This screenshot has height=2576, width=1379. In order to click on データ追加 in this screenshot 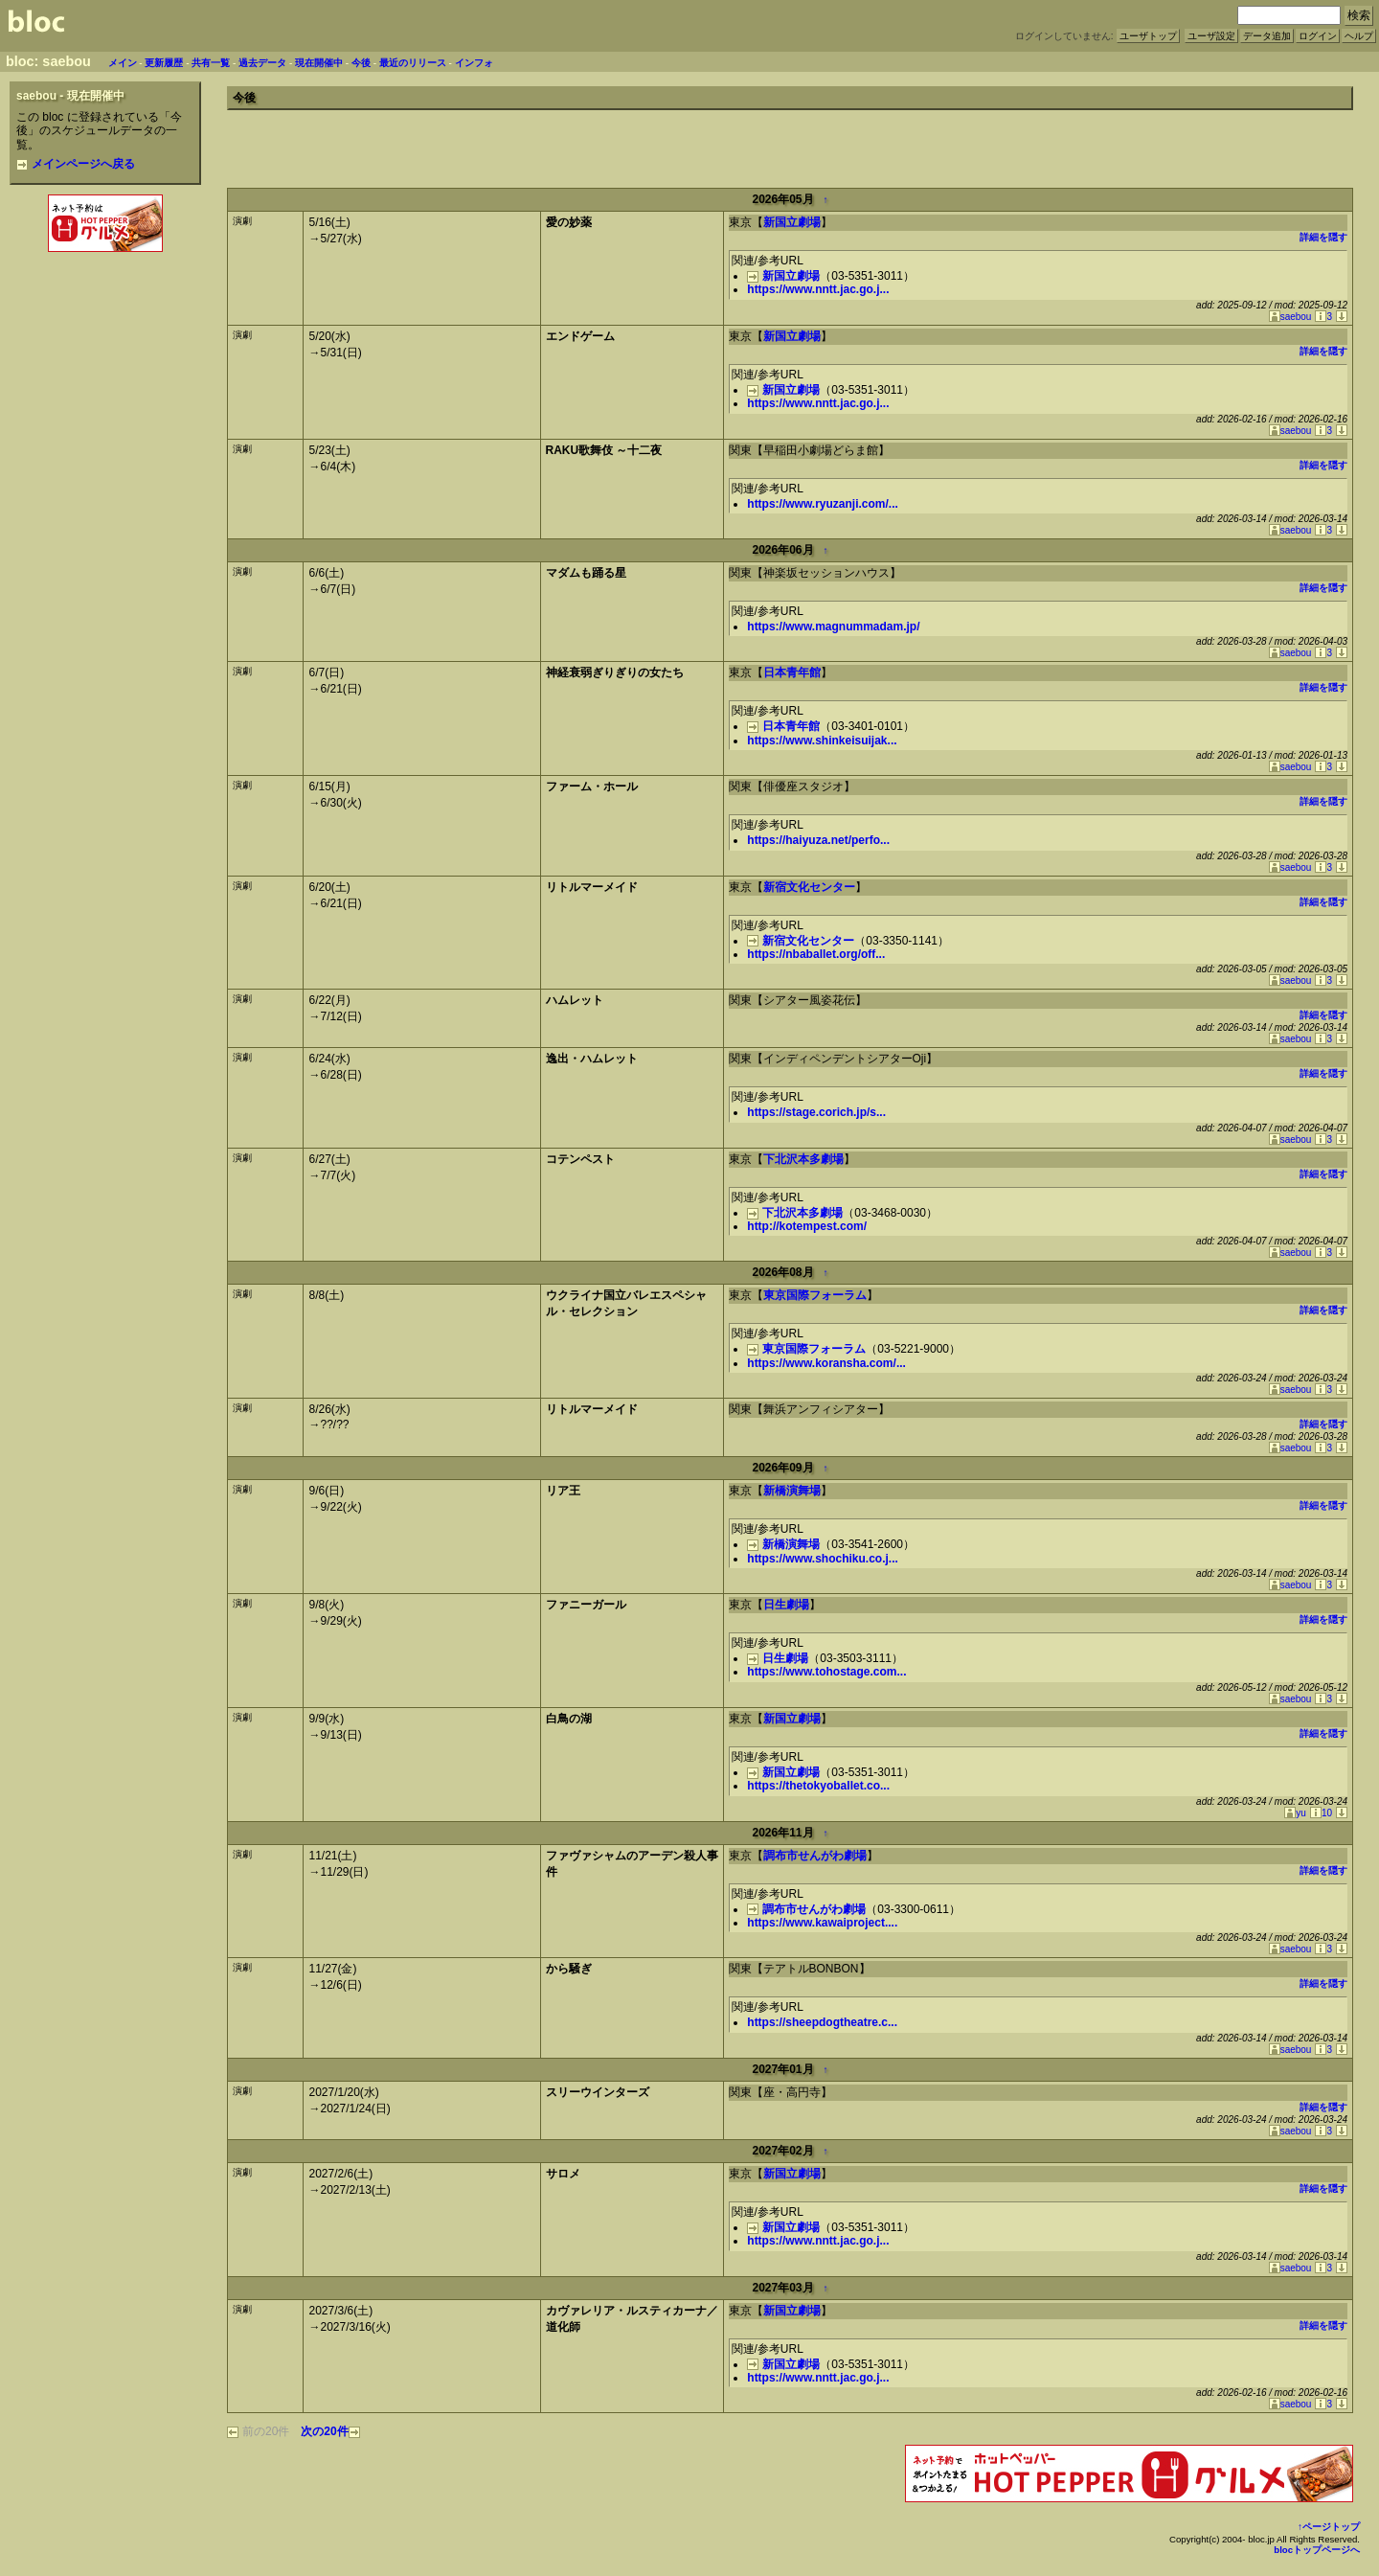, I will do `click(1267, 36)`.